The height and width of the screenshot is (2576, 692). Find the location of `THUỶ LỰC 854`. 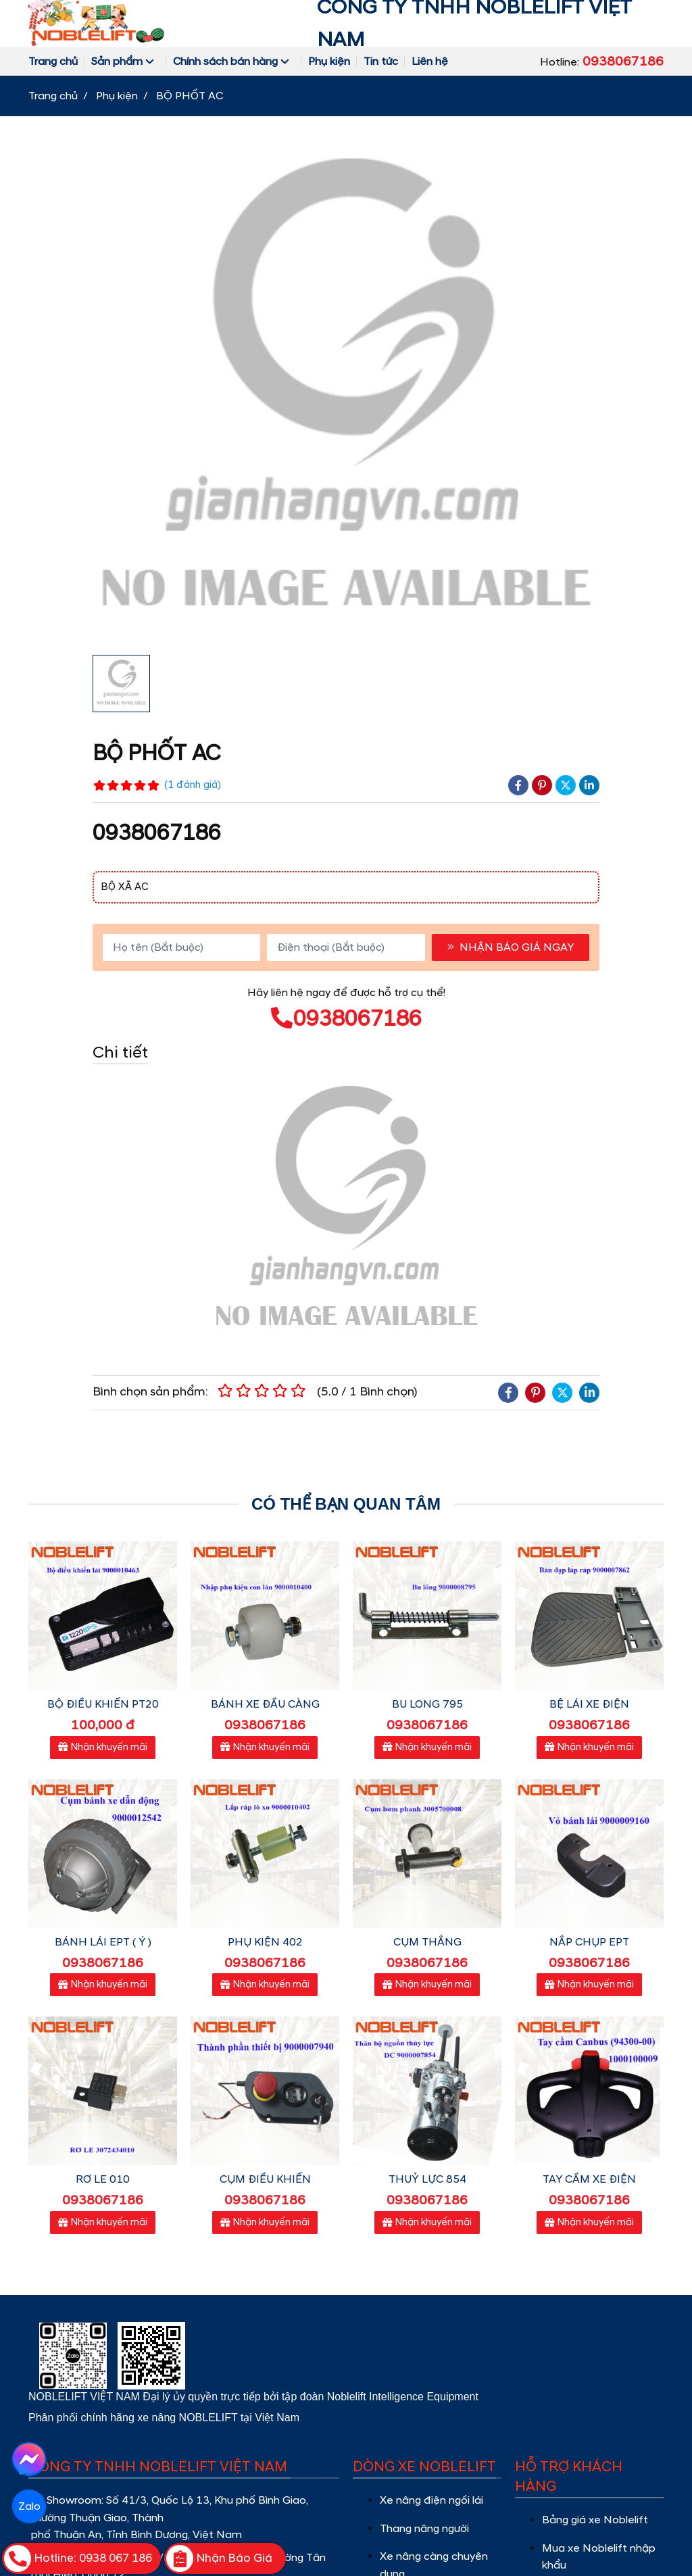

THUỶ LỰC 854 is located at coordinates (427, 2179).